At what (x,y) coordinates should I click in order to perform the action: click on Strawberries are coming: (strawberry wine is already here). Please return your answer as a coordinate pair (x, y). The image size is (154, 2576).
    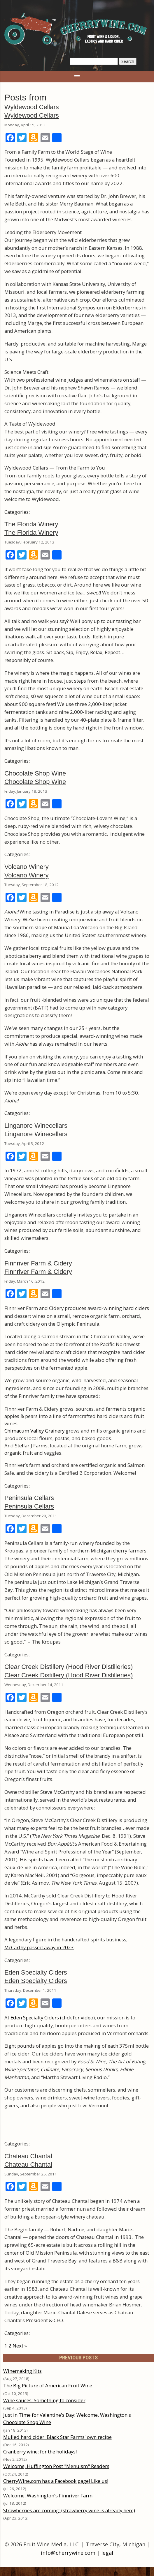
    Looking at the image, I should click on (69, 2510).